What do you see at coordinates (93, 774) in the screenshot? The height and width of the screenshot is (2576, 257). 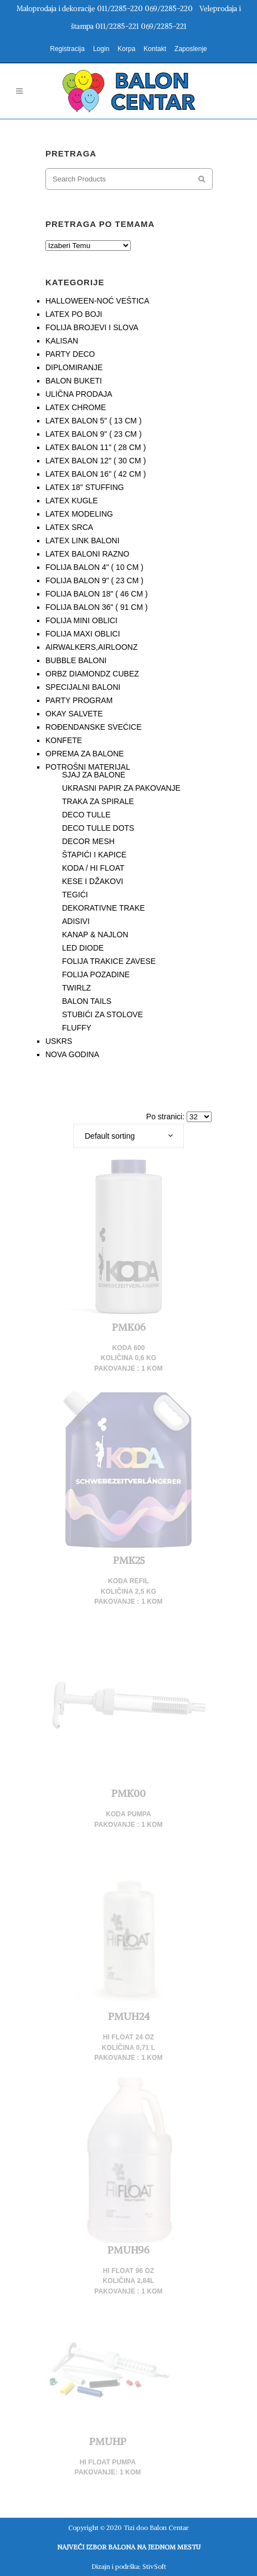 I see `SJAJ ZA BALONE` at bounding box center [93, 774].